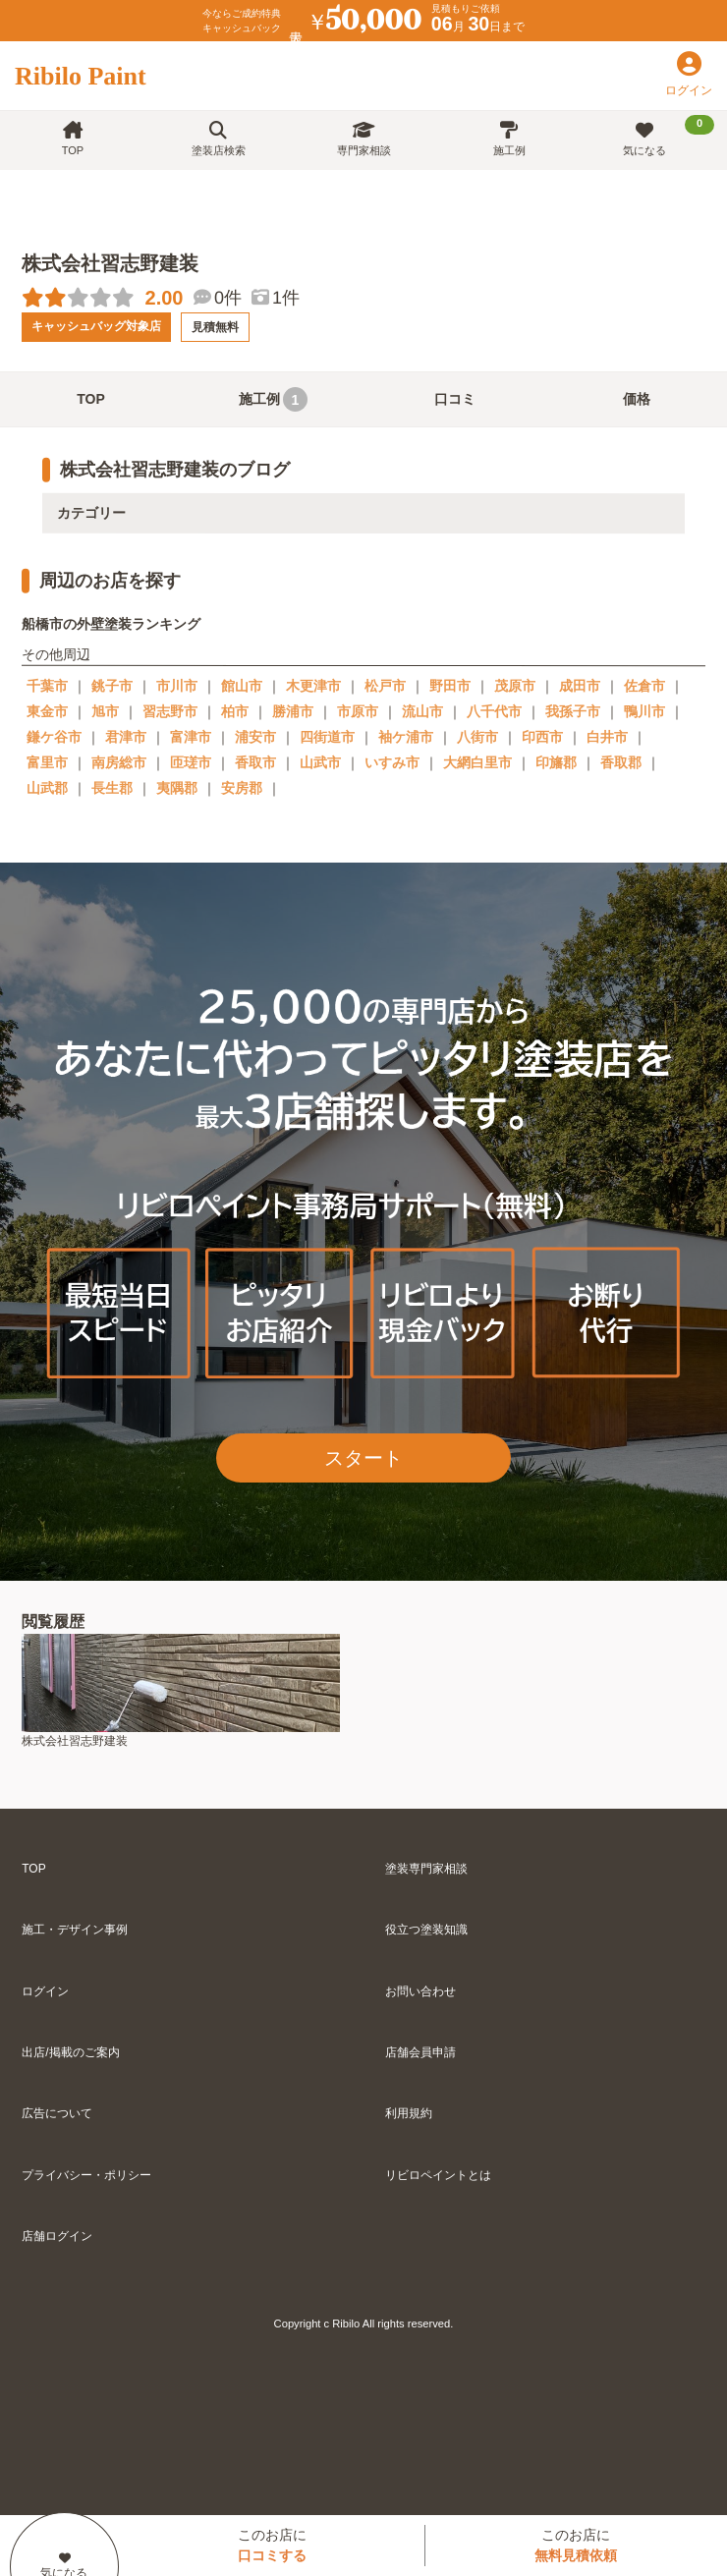  Describe the element at coordinates (408, 2113) in the screenshot. I see `利用規約` at that location.